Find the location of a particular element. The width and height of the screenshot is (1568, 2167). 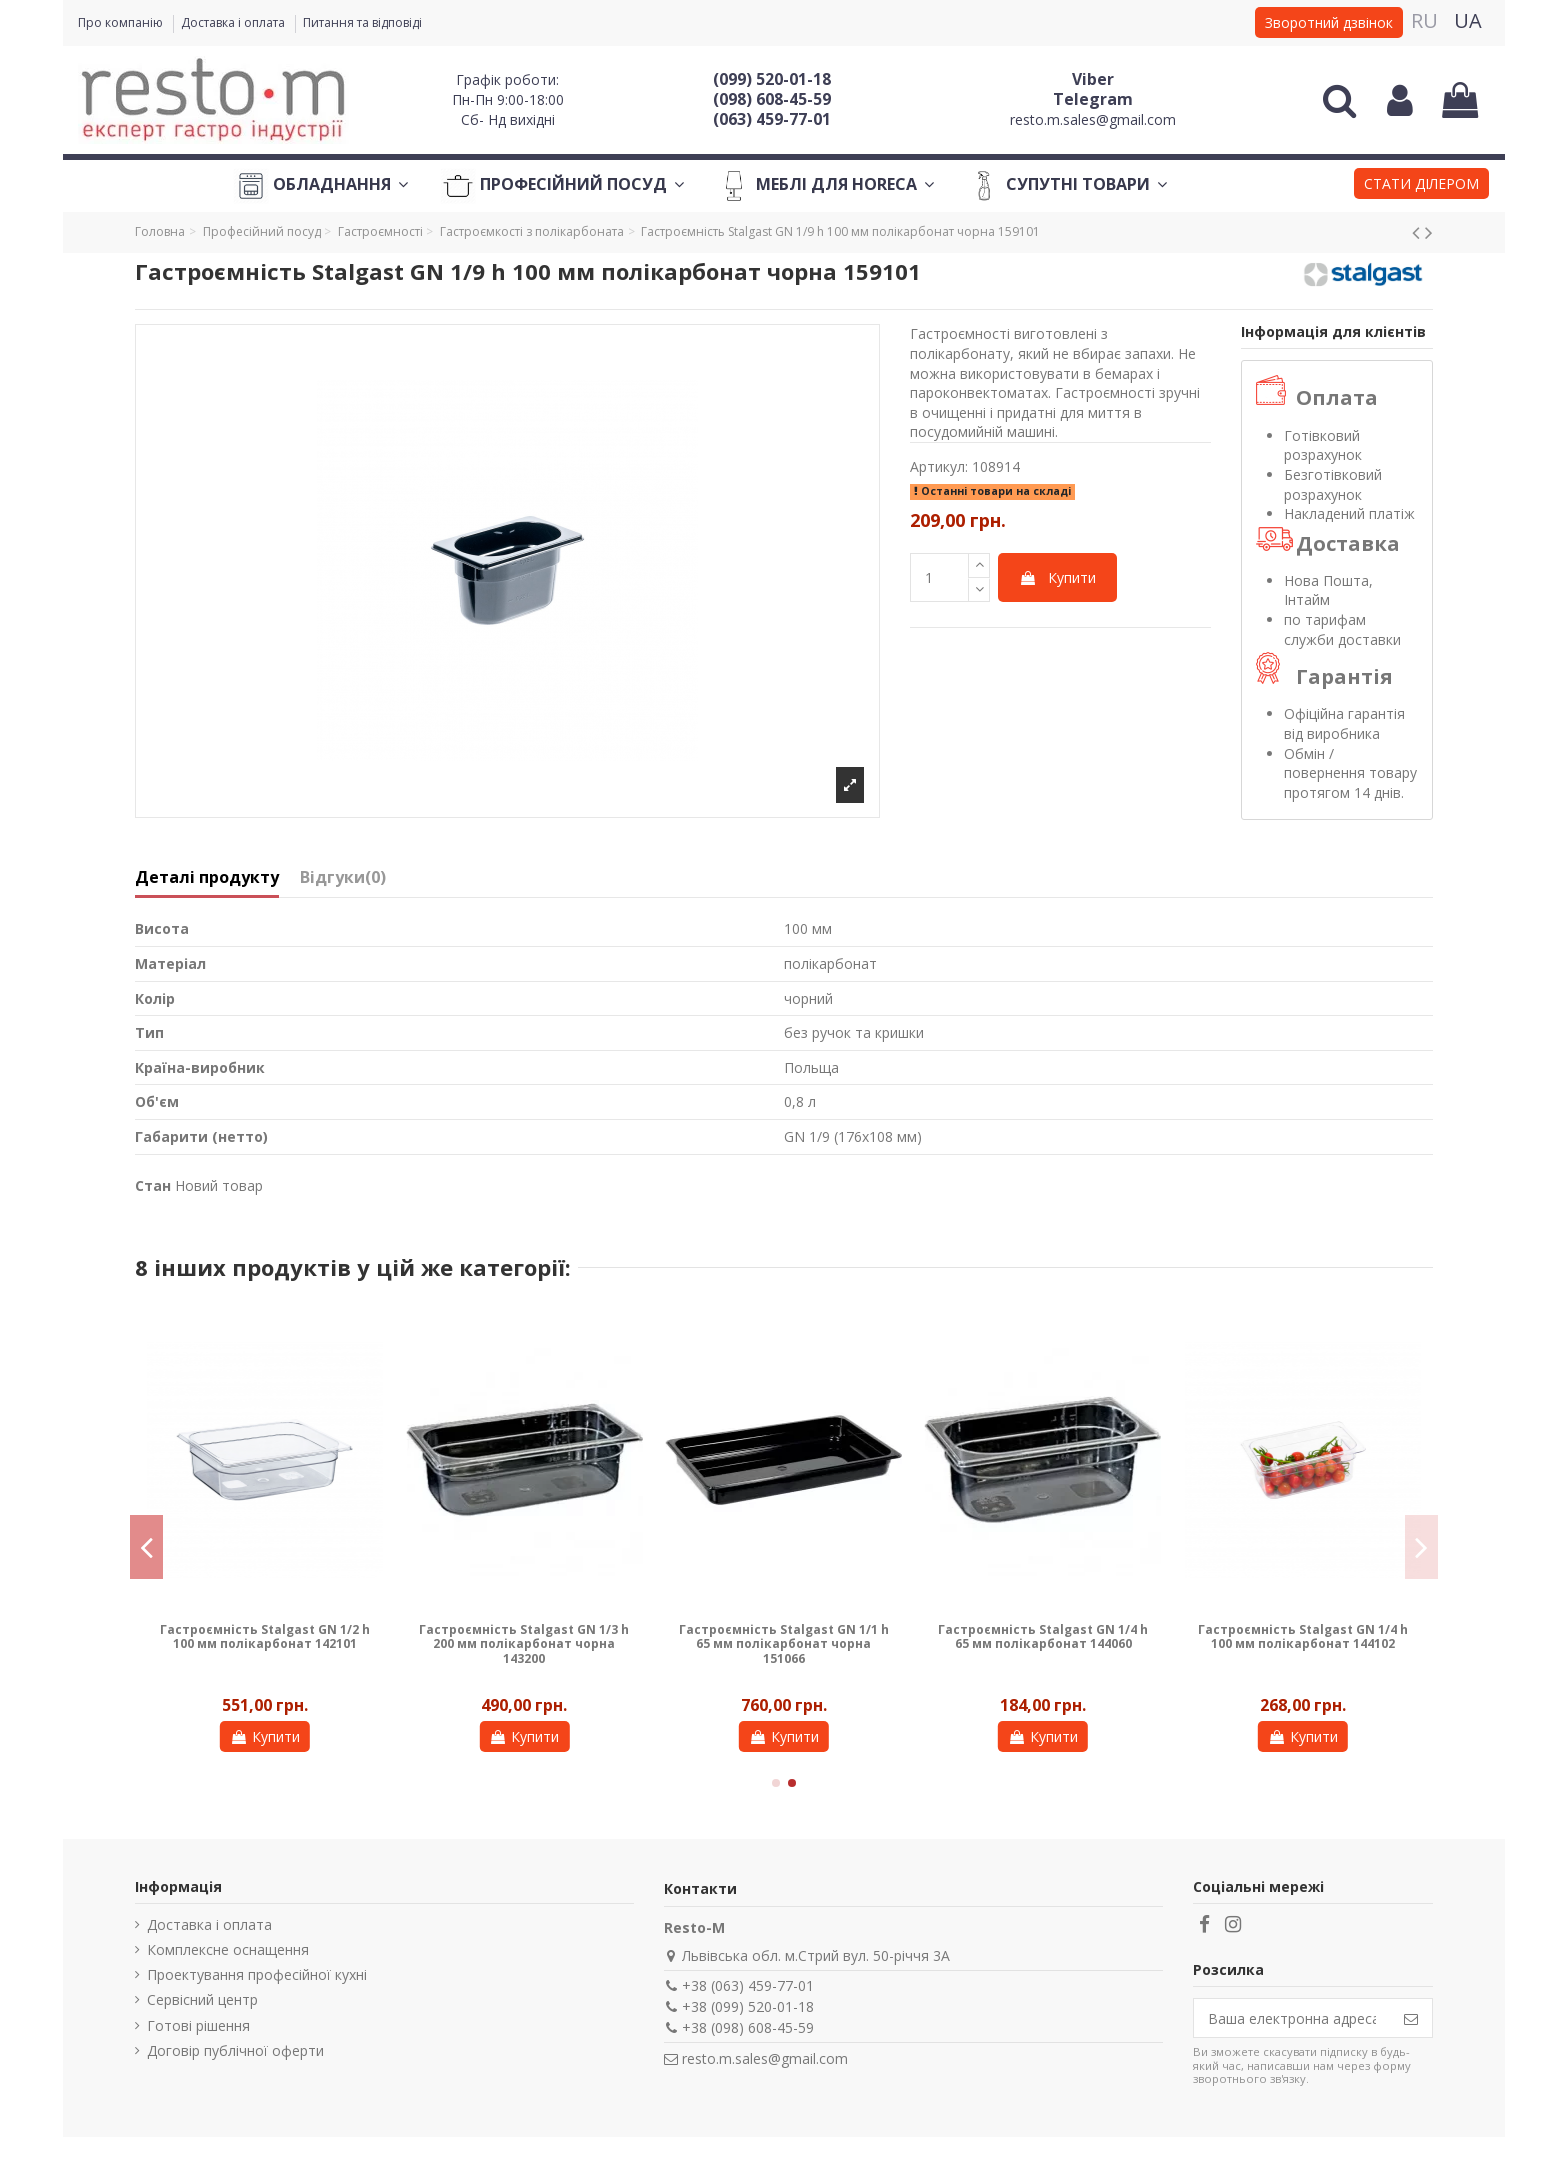

+38 (063) 459-77-01 is located at coordinates (748, 1985).